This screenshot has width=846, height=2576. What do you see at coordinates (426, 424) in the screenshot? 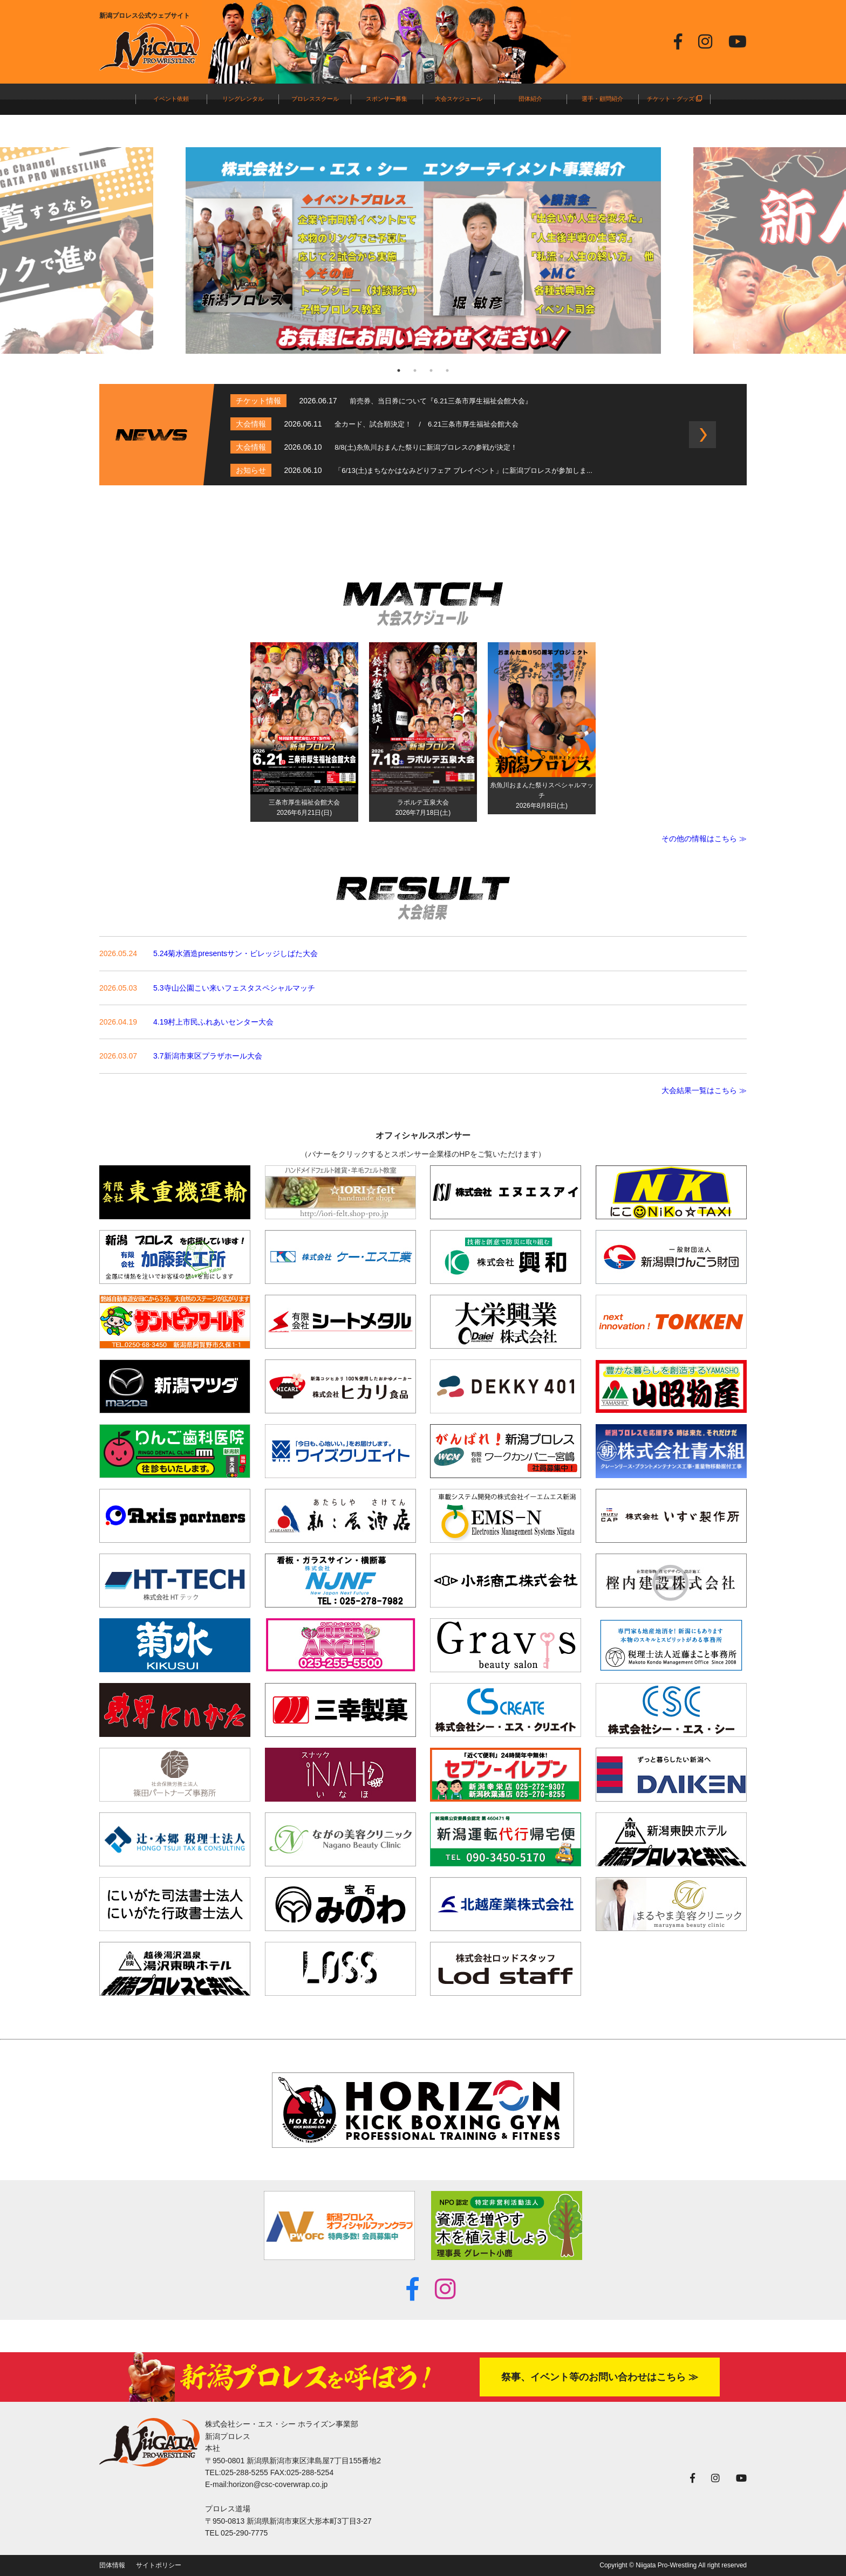
I see `全カード、試合順決定！ / 6.21三条市厚生福祉会館大会` at bounding box center [426, 424].